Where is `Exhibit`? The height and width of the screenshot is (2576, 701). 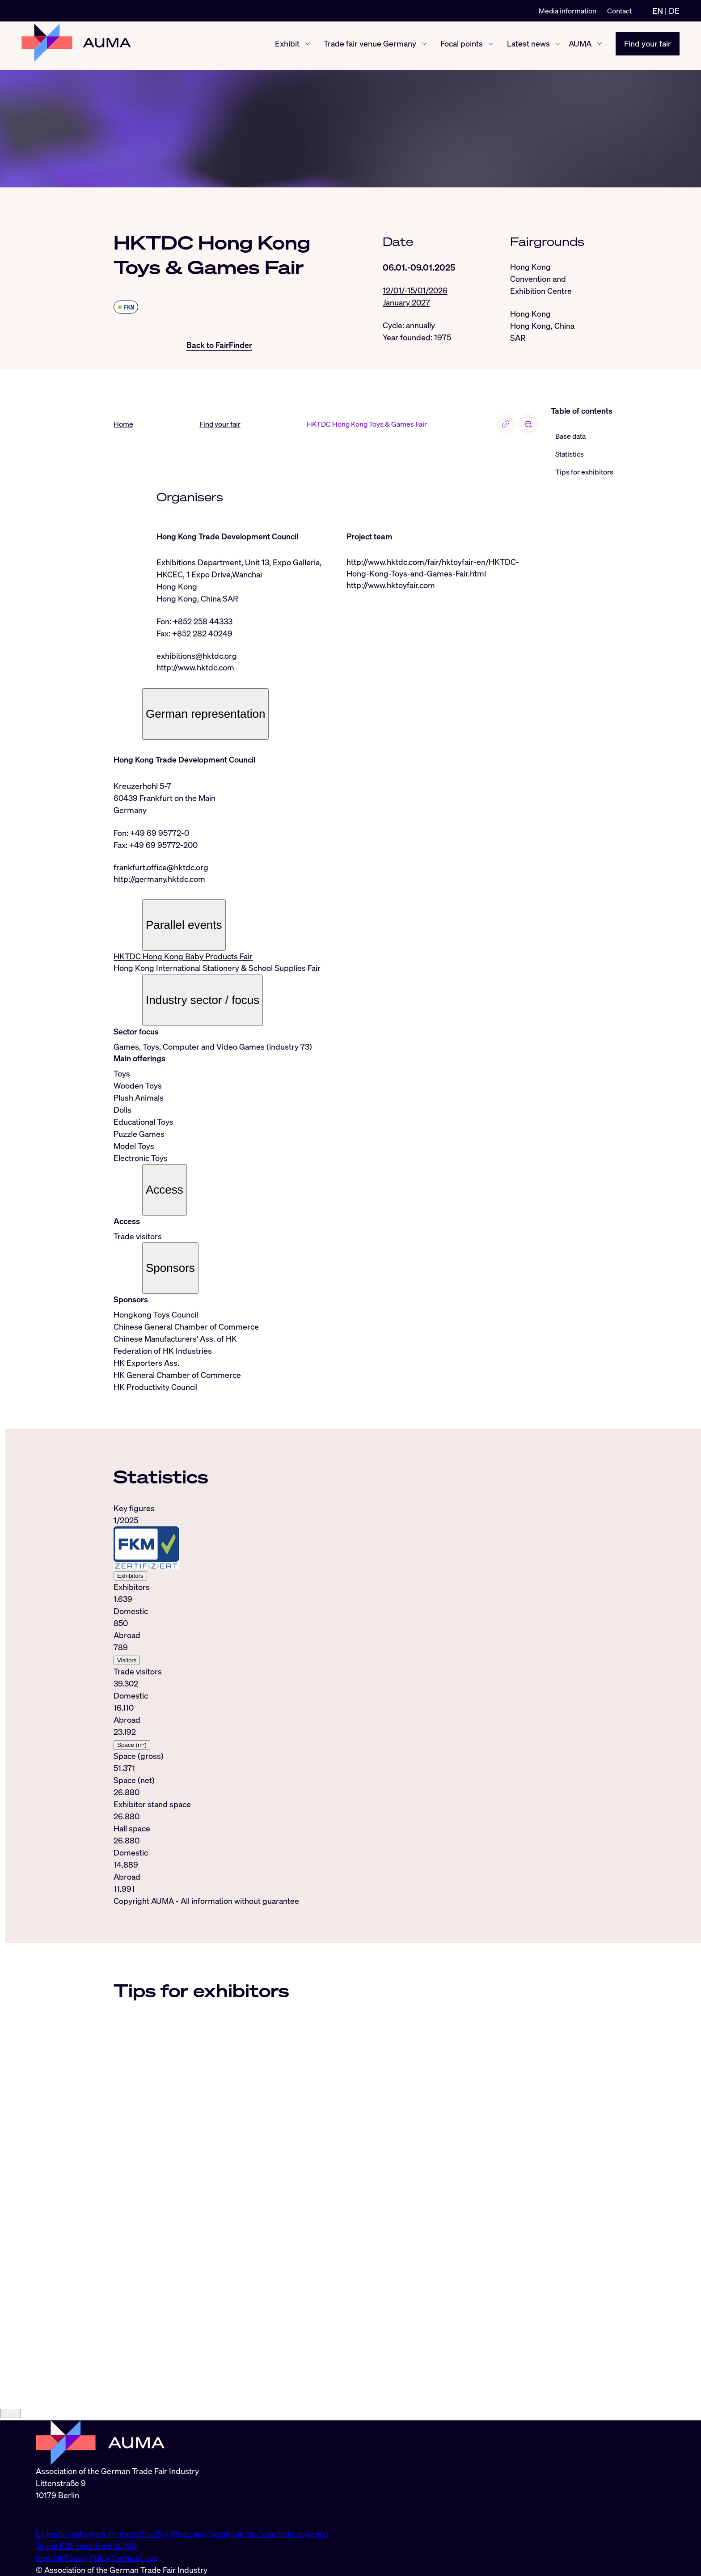
Exhibit is located at coordinates (287, 45).